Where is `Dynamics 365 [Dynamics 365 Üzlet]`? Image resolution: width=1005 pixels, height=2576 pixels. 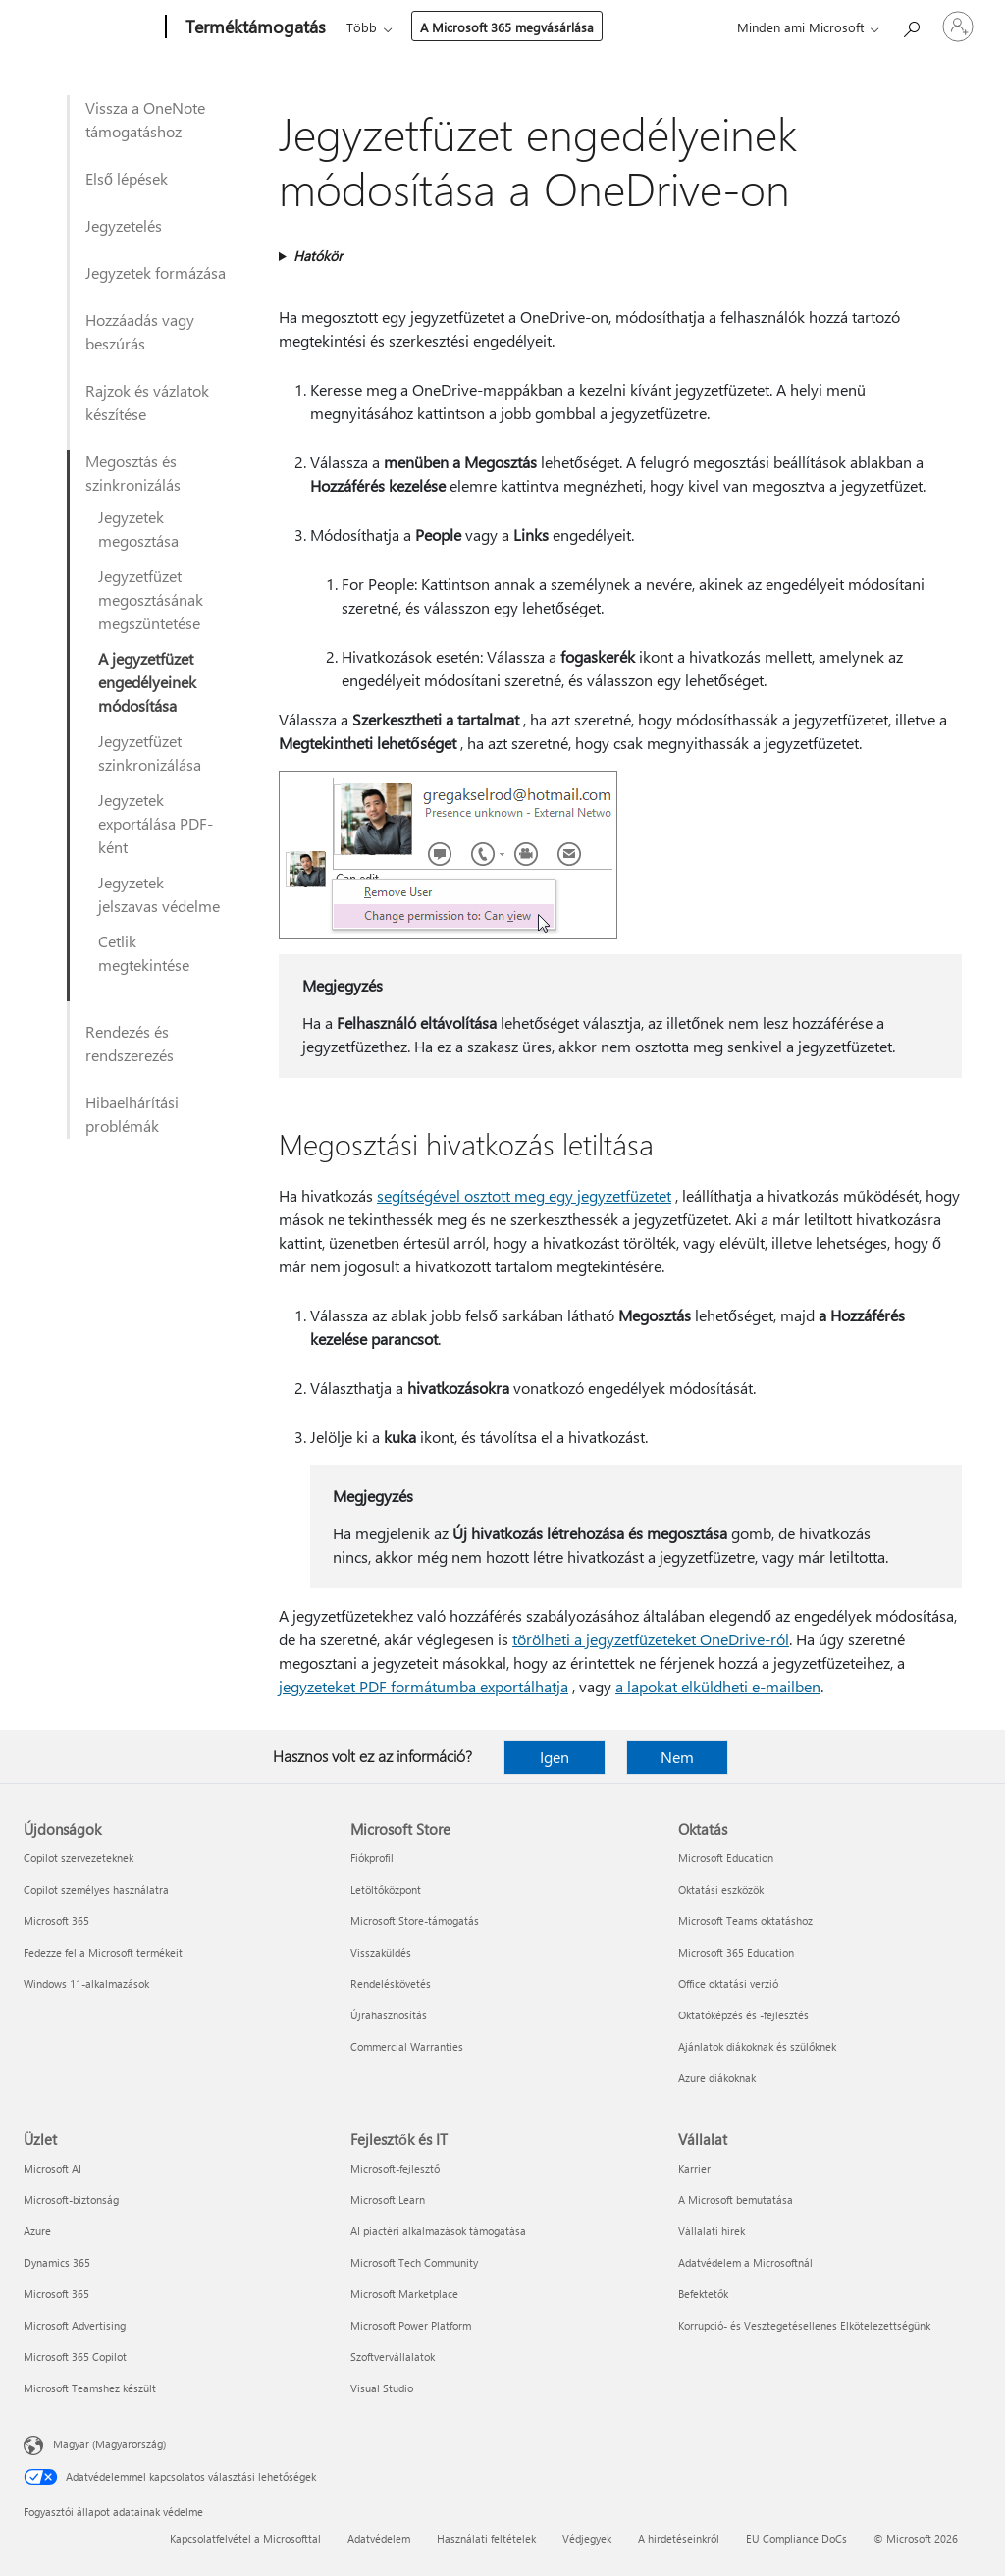
Dynamics 365 [Dynamics 365 Üzlet] is located at coordinates (57, 2262).